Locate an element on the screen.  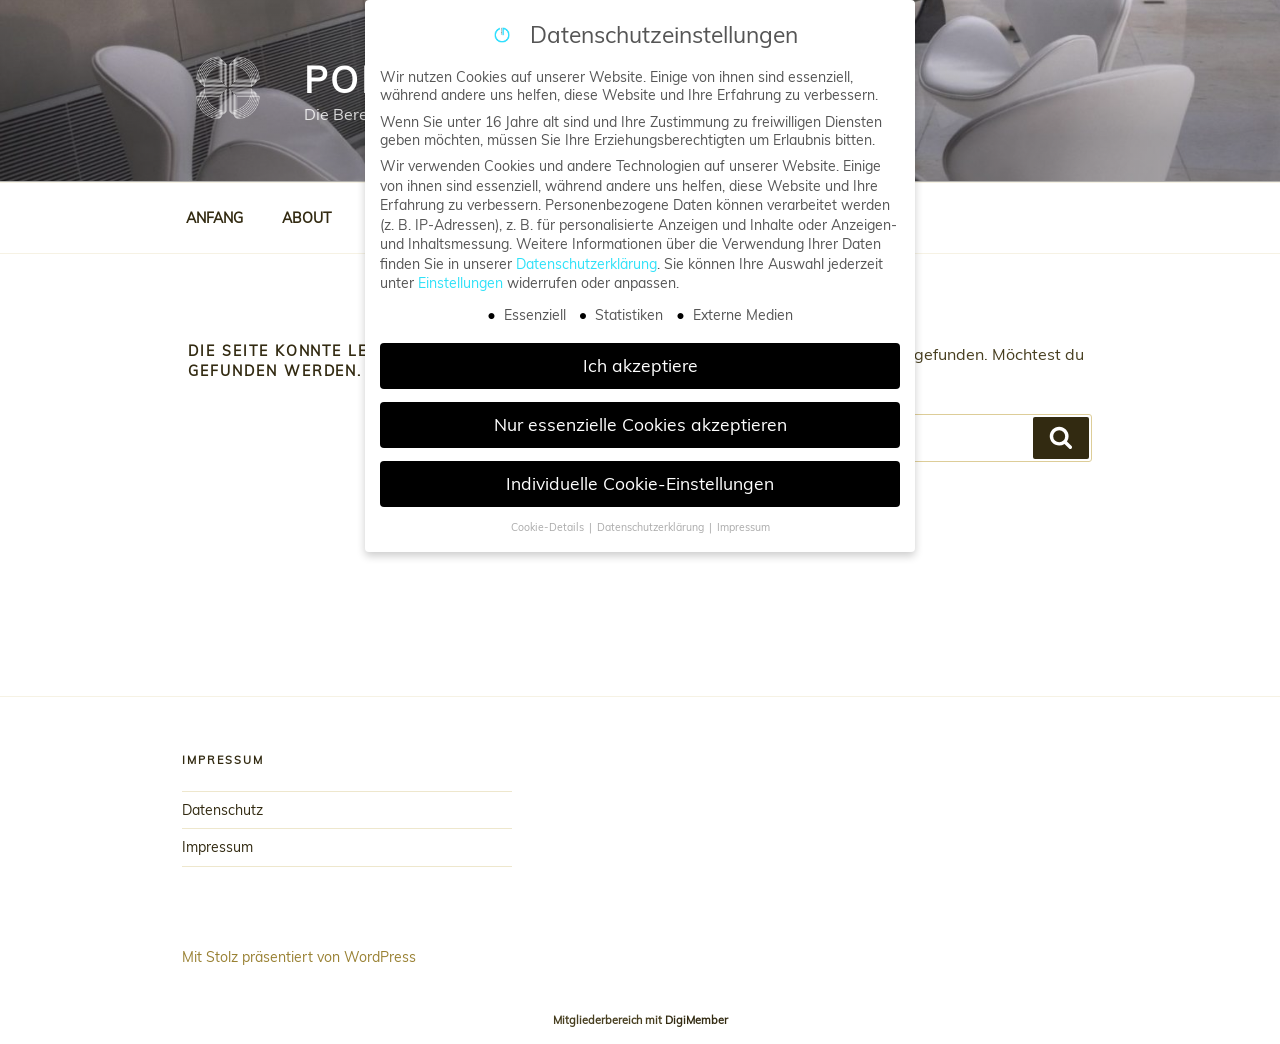
DigiMember is located at coordinates (696, 1020).